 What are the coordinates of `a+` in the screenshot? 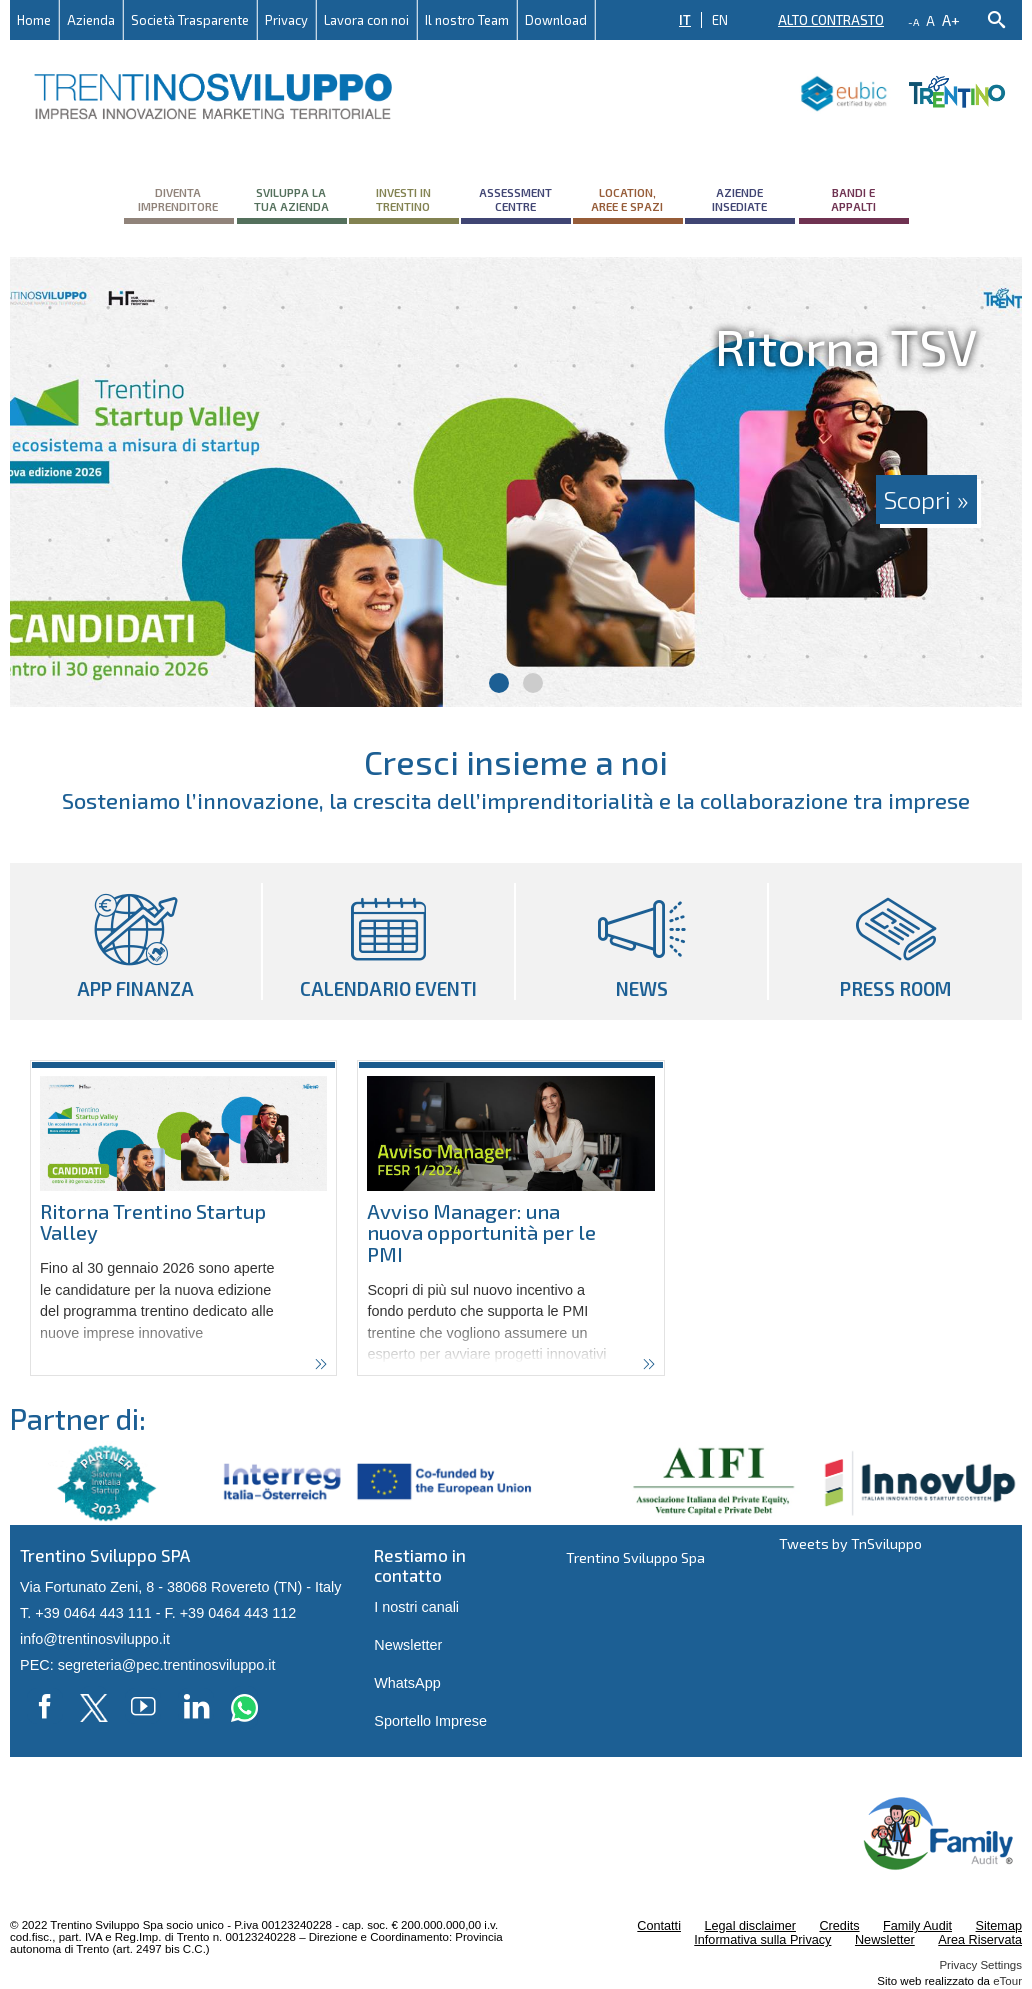 It's located at (951, 19).